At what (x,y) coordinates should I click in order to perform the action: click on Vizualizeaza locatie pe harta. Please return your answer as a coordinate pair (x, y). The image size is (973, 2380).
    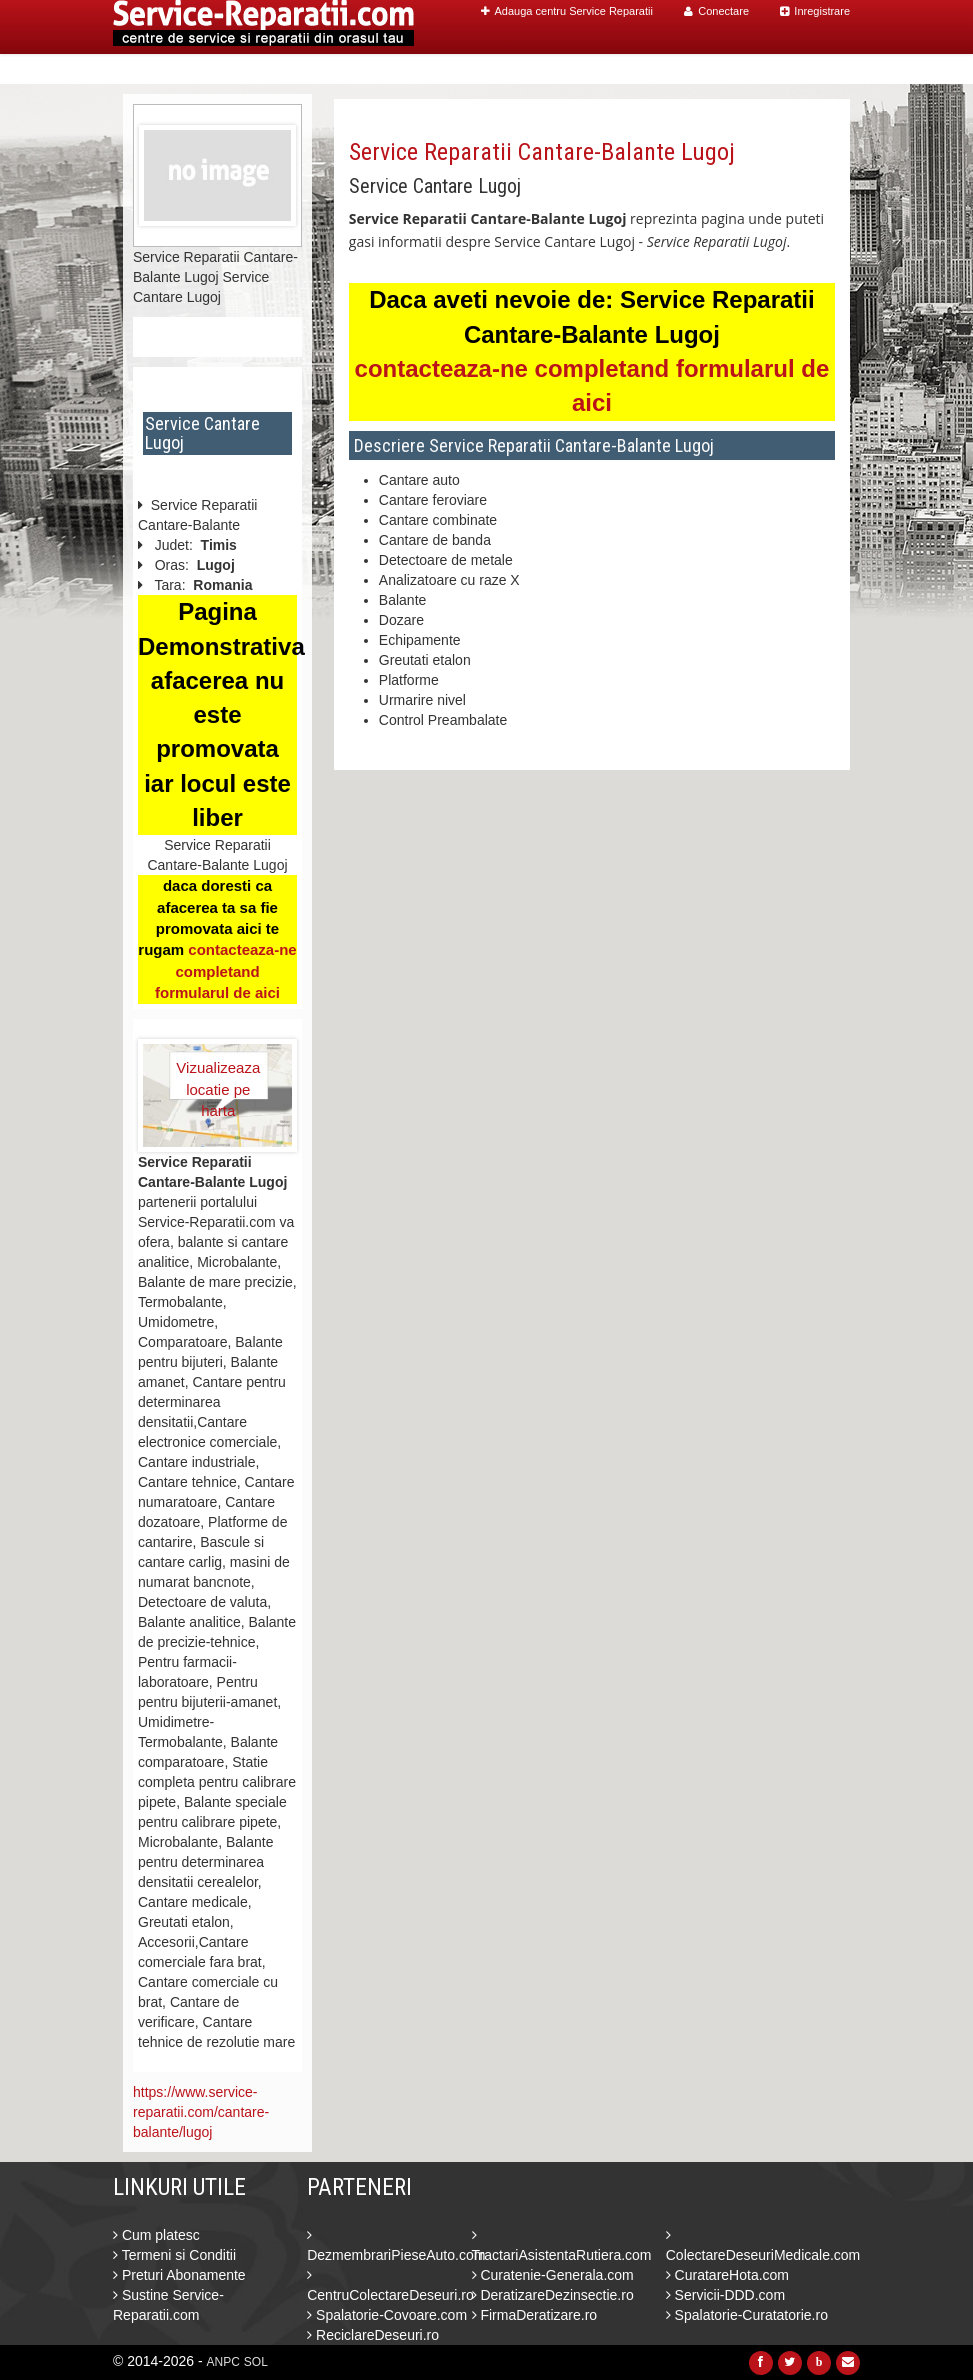
    Looking at the image, I should click on (218, 1079).